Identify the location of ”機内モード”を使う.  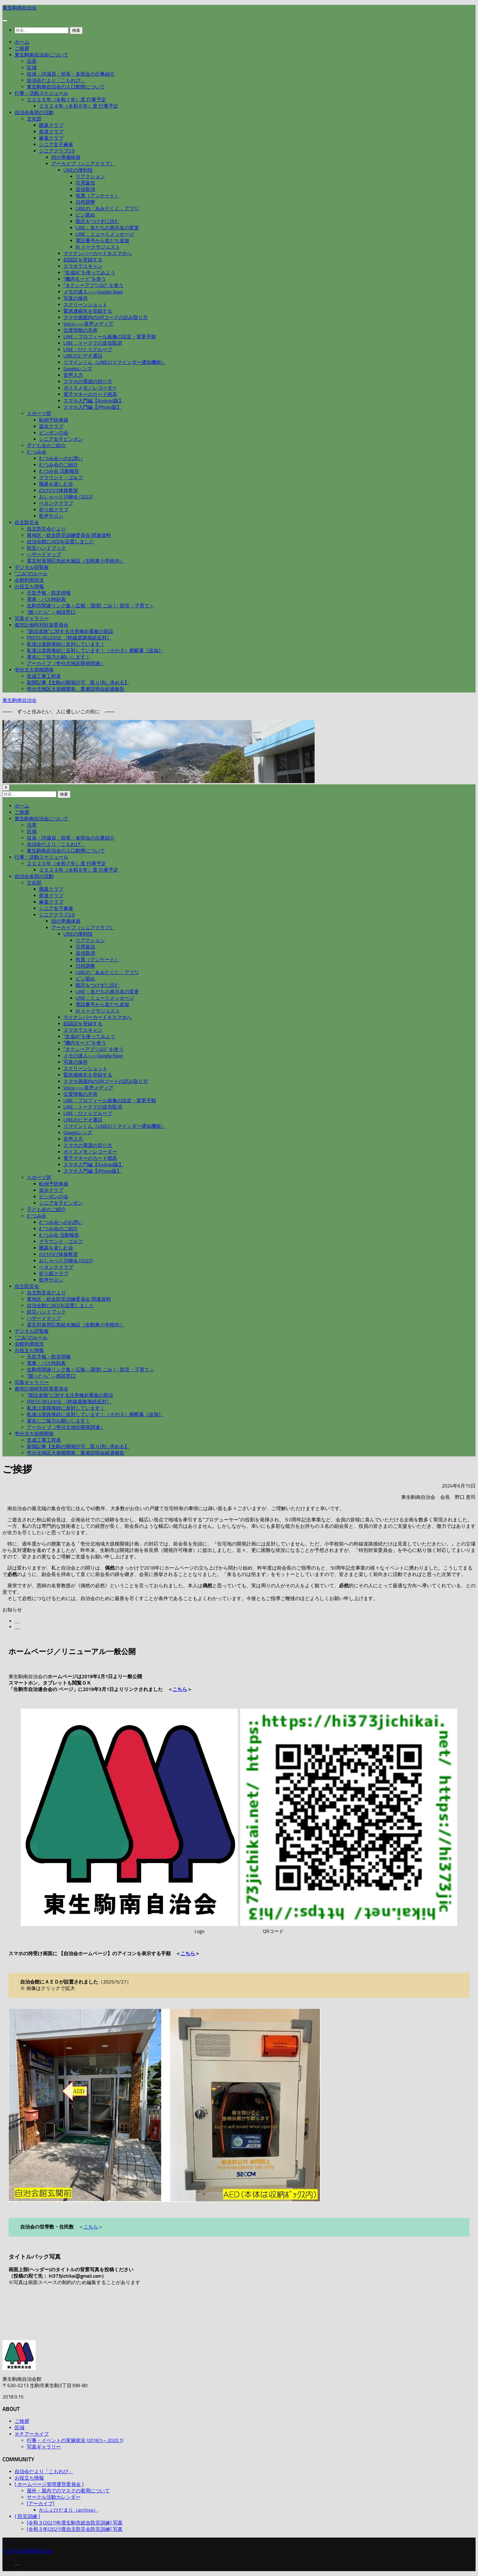
(84, 279).